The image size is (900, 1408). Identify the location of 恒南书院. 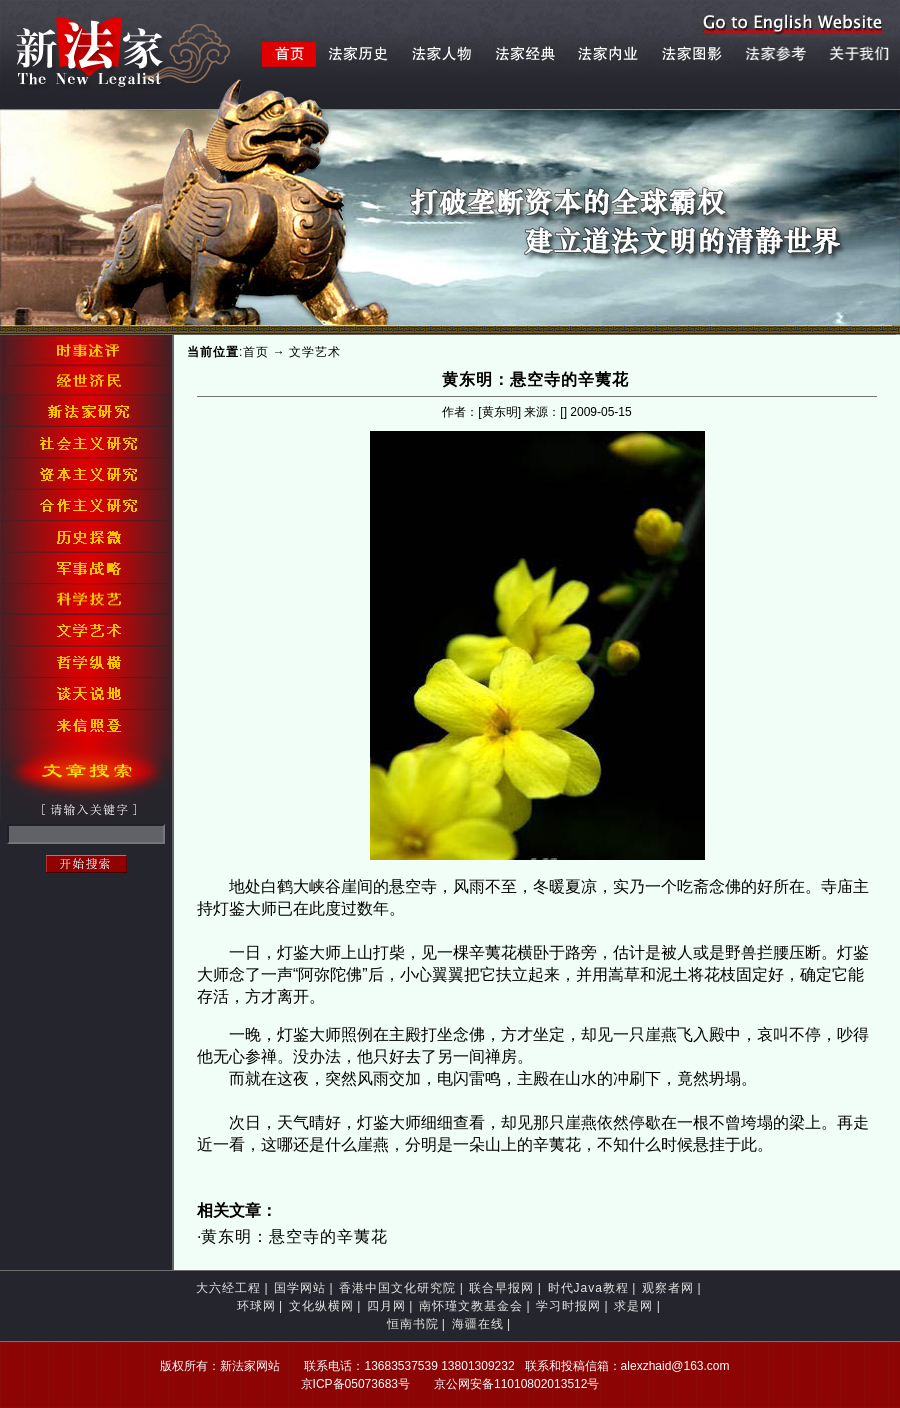
(413, 1324).